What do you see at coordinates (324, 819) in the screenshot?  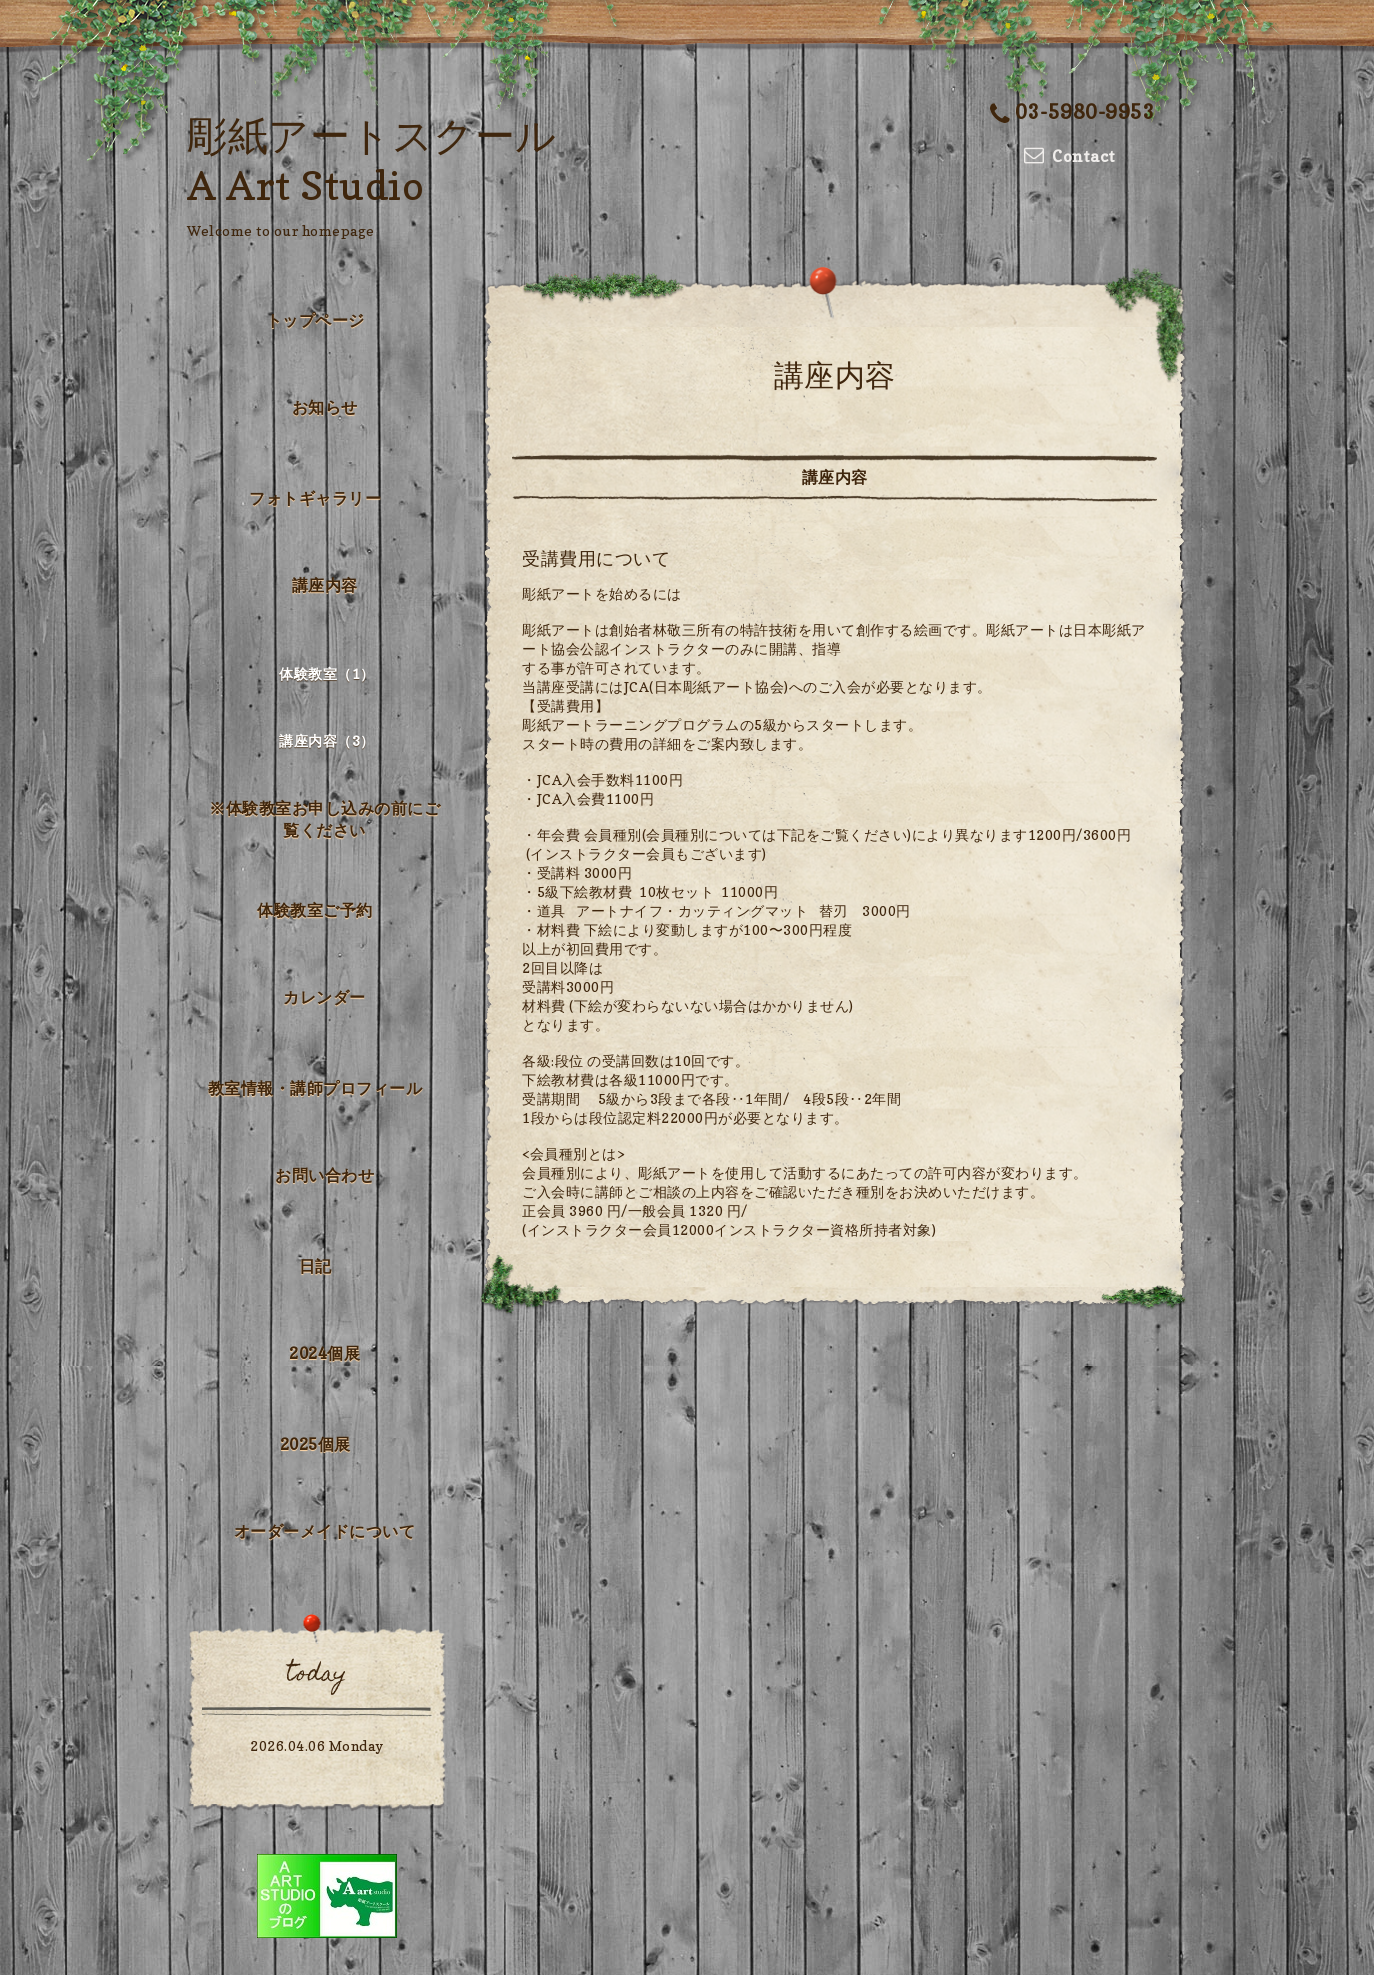 I see `※体験教室お申し込みの前にご覧ください` at bounding box center [324, 819].